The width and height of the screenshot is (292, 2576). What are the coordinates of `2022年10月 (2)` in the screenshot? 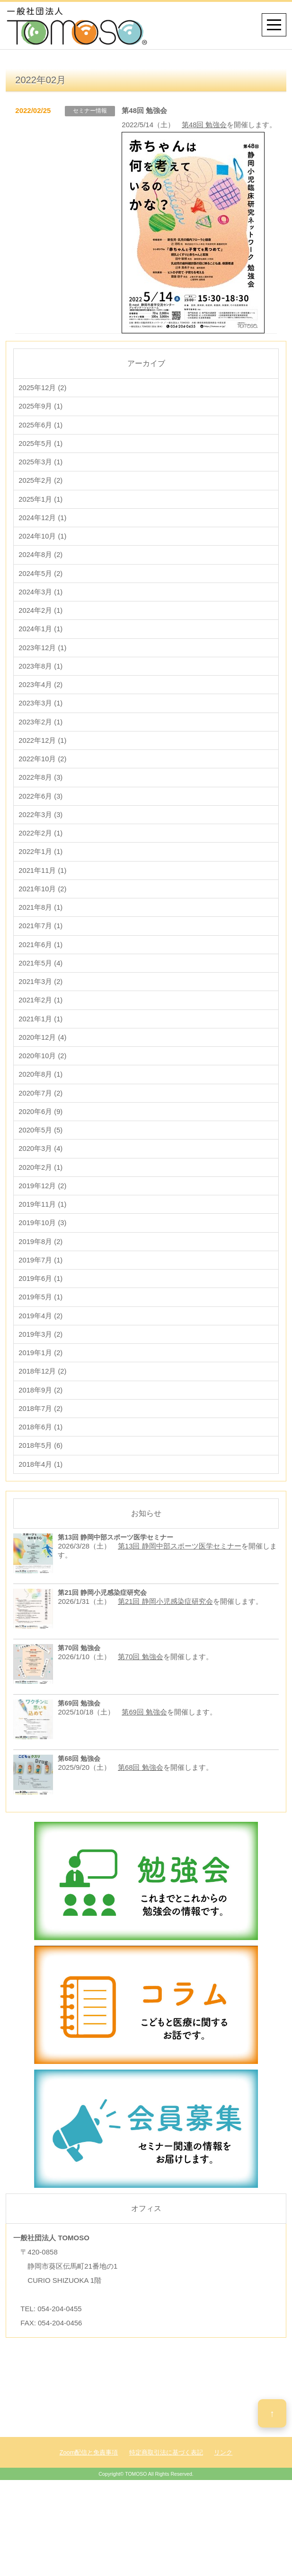 It's located at (42, 790).